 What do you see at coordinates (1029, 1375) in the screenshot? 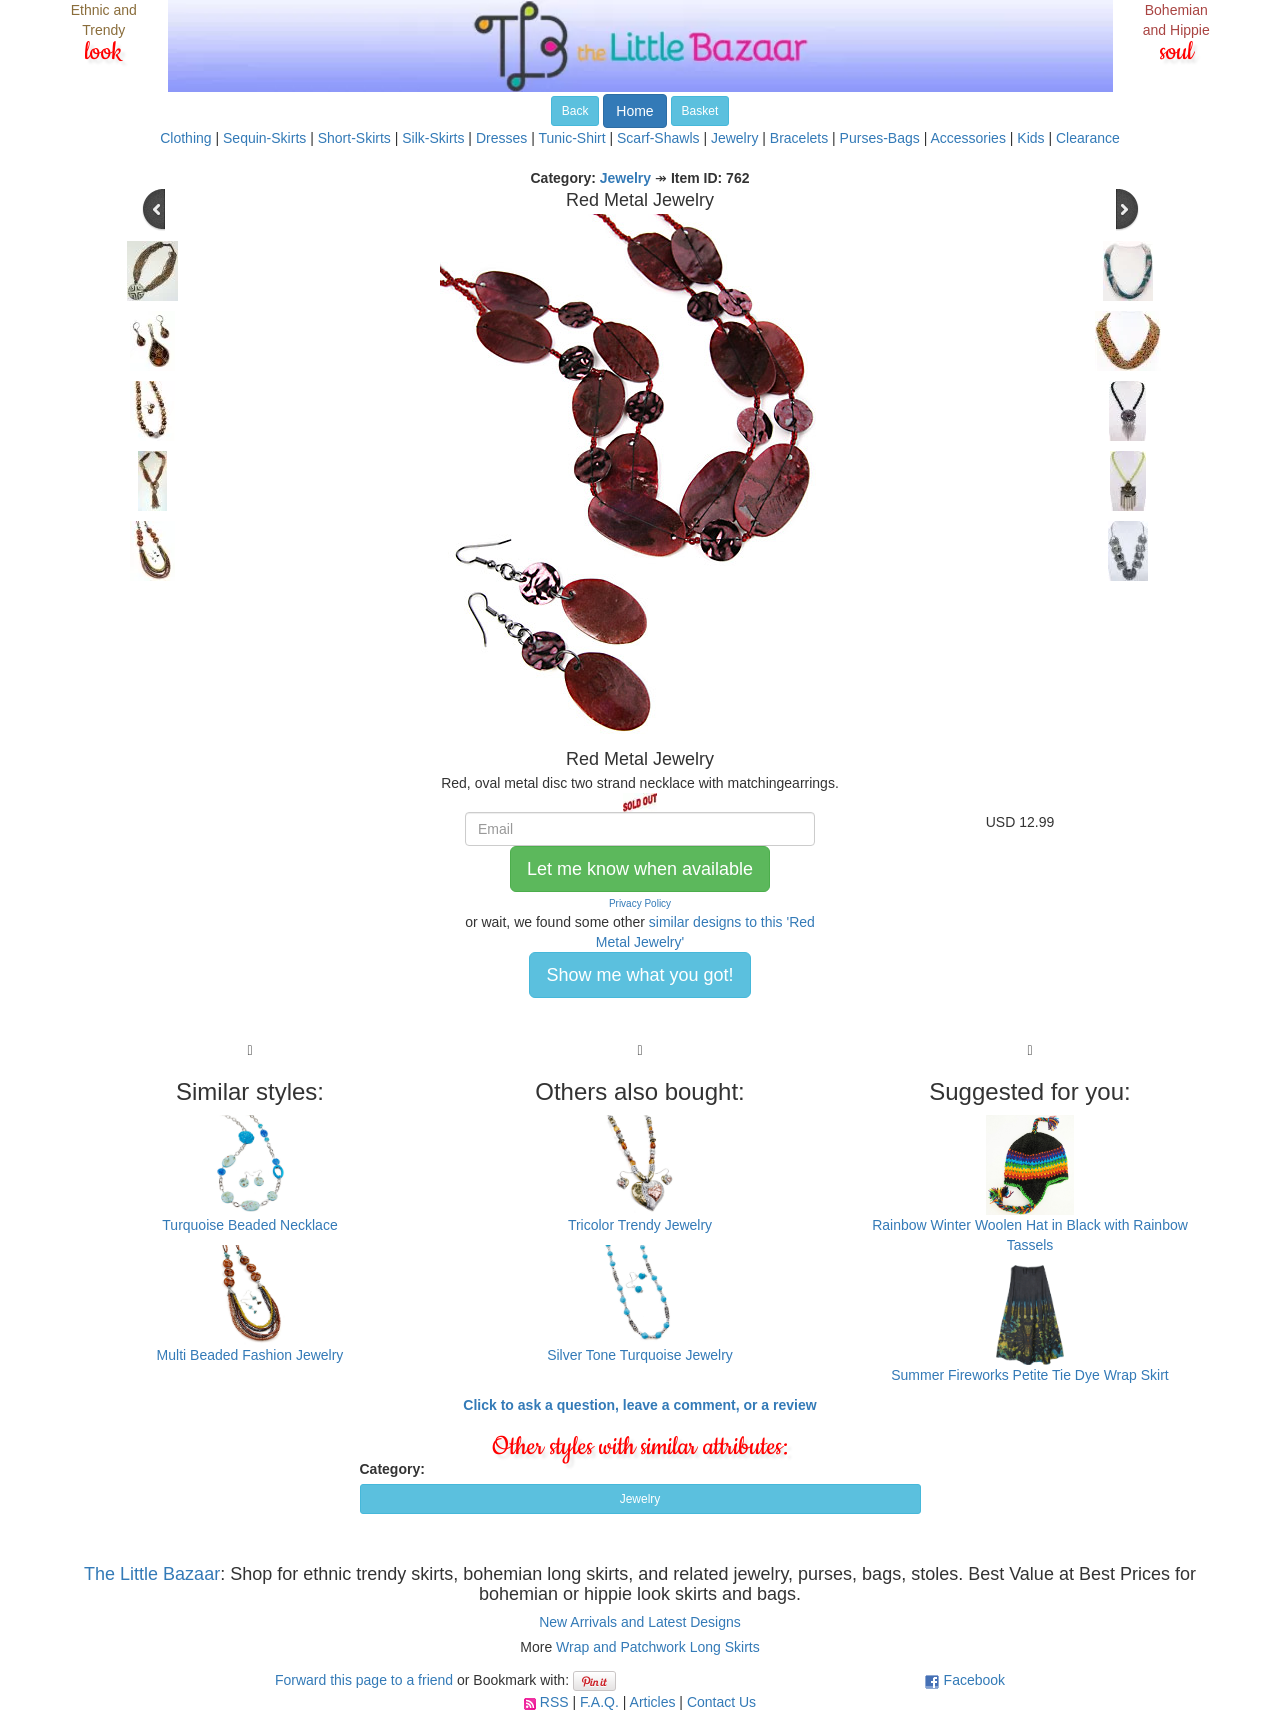
I see `Summer Fireworks Petite Tie Dye Wrap Skirt` at bounding box center [1029, 1375].